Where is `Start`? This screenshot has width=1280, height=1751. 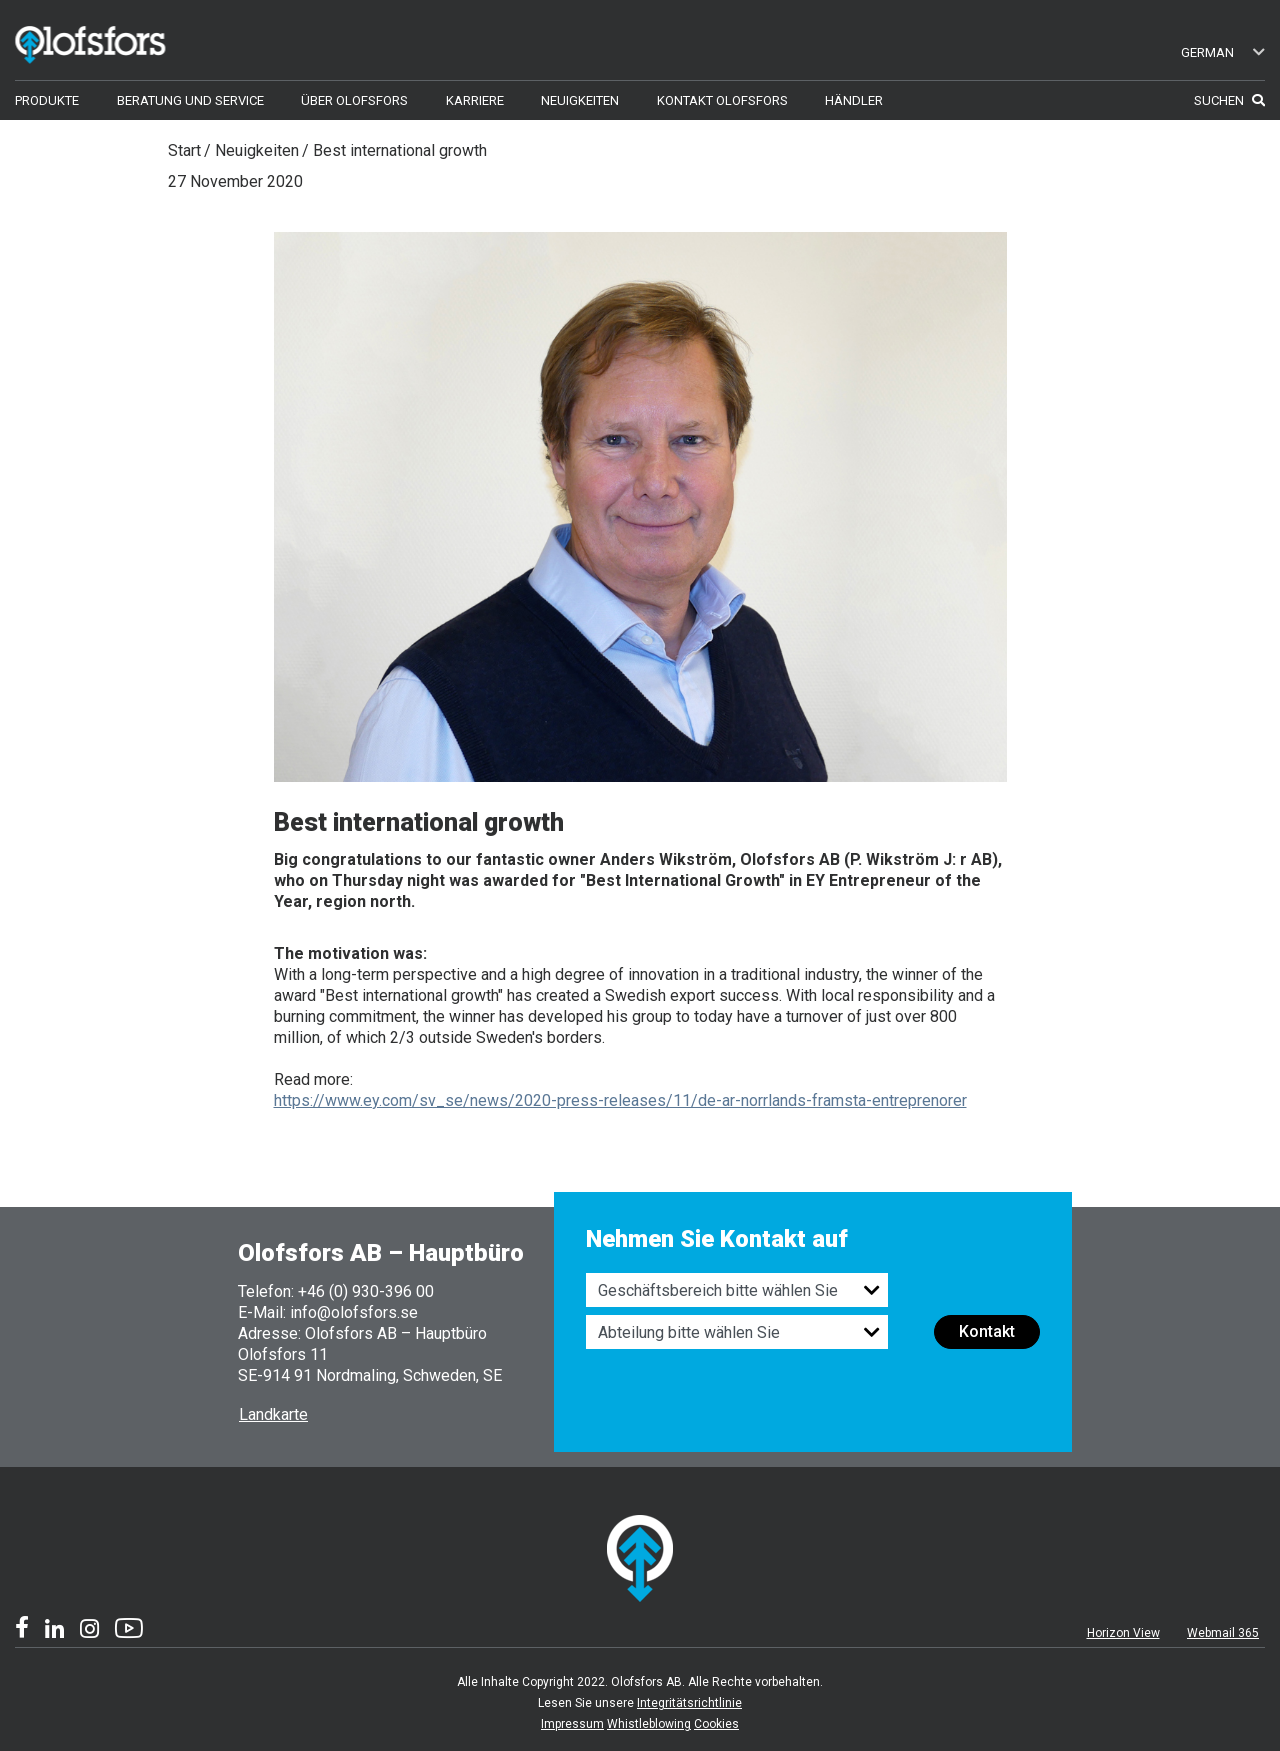
Start is located at coordinates (184, 150).